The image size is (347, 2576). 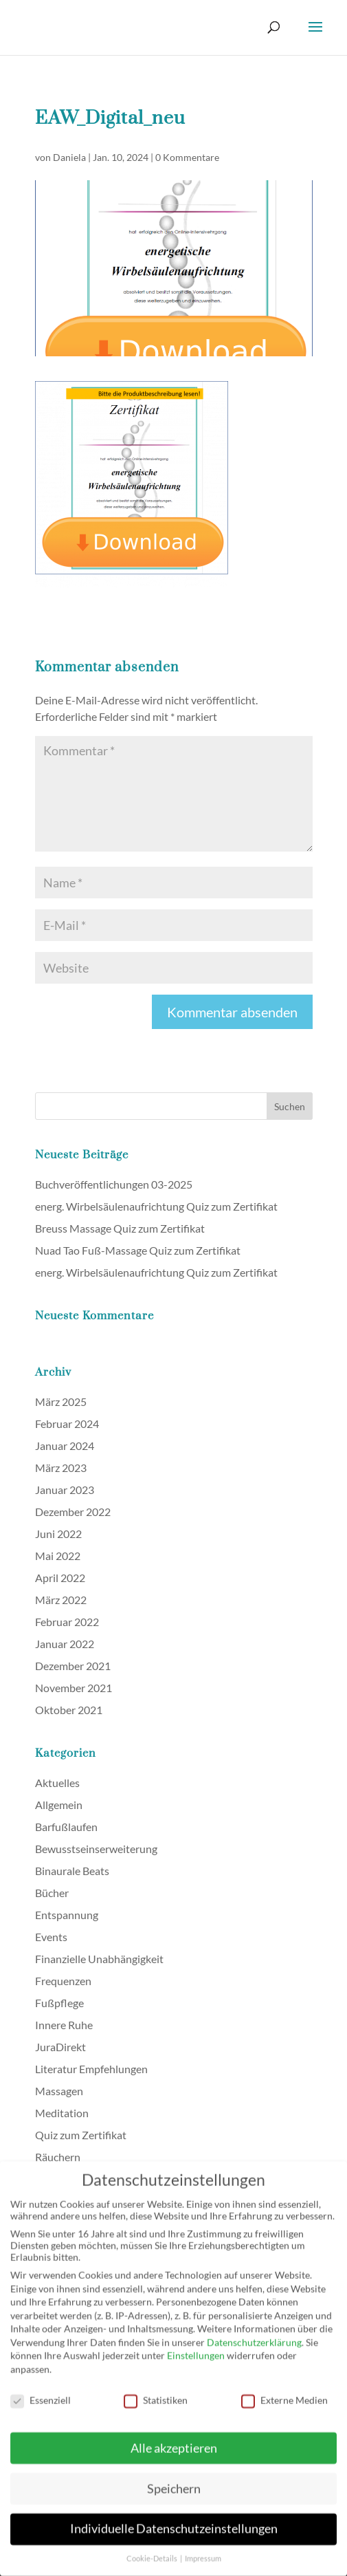 I want to click on Allgemein, so click(x=58, y=1804).